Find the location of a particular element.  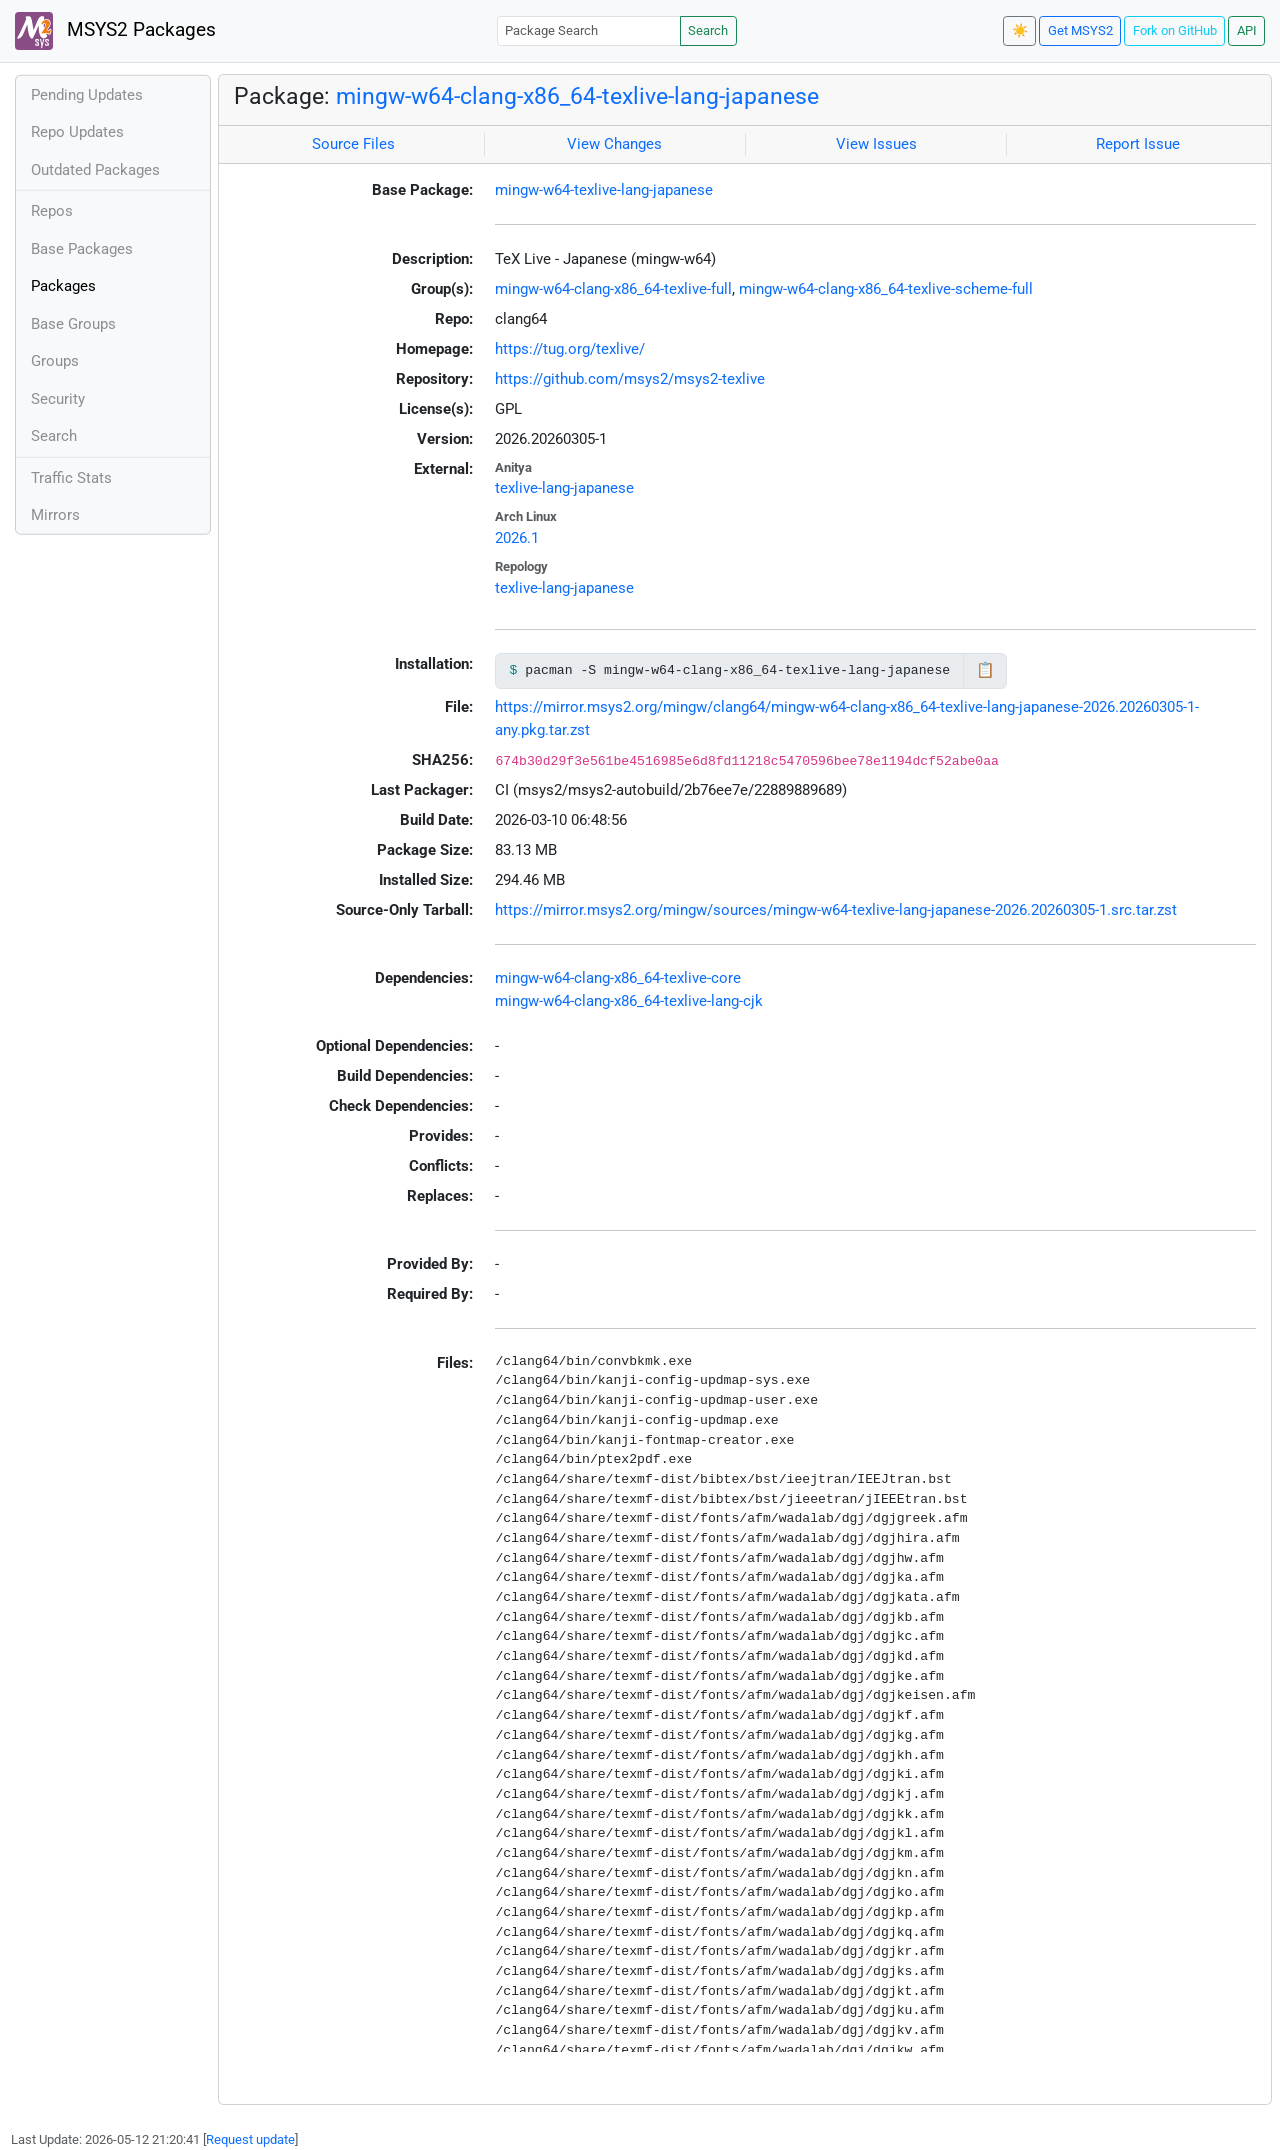

Outdated Packages is located at coordinates (95, 170).